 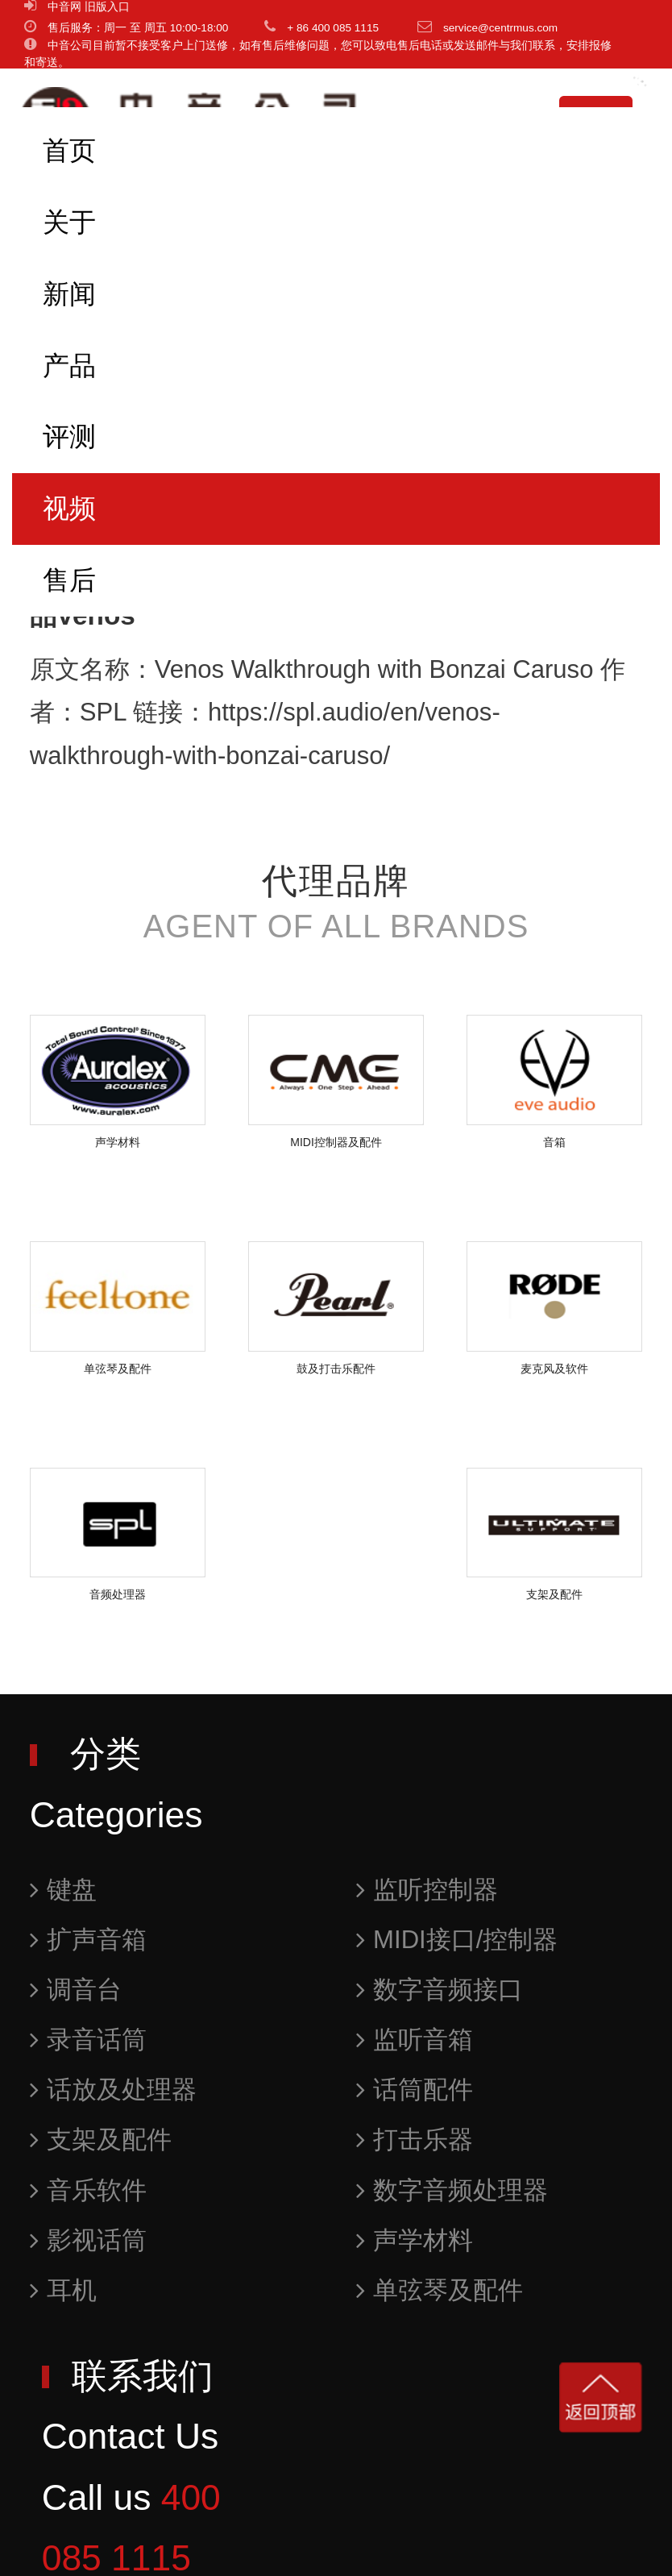 I want to click on 话放及处理器, so click(x=113, y=2089).